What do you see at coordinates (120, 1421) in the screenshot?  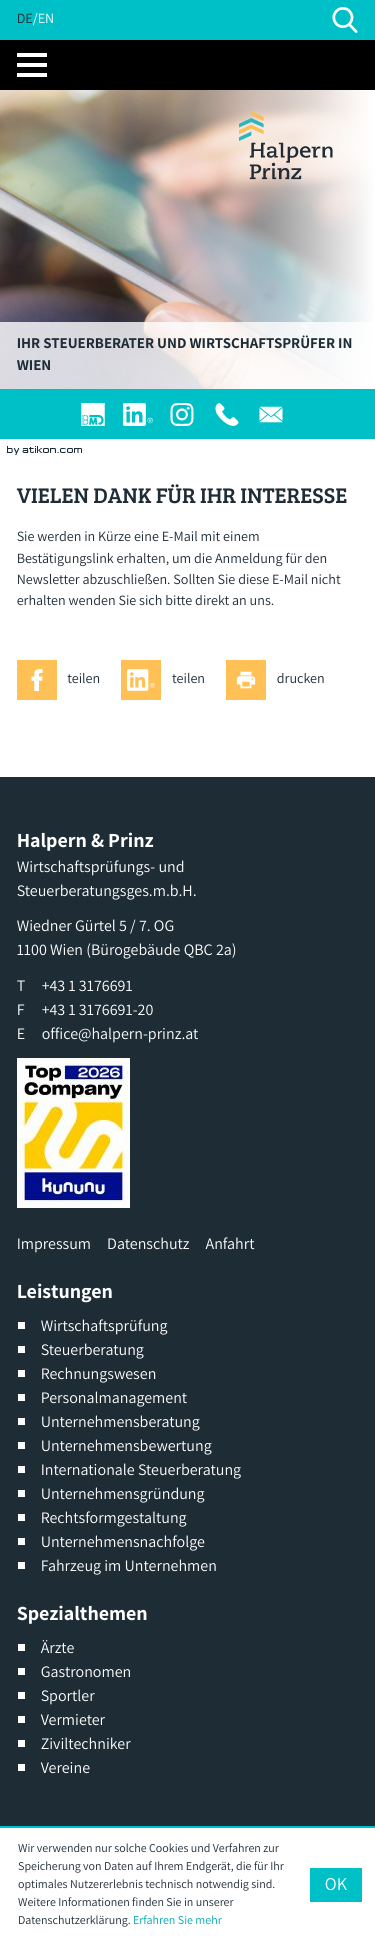 I see `Unternehmensberatung` at bounding box center [120, 1421].